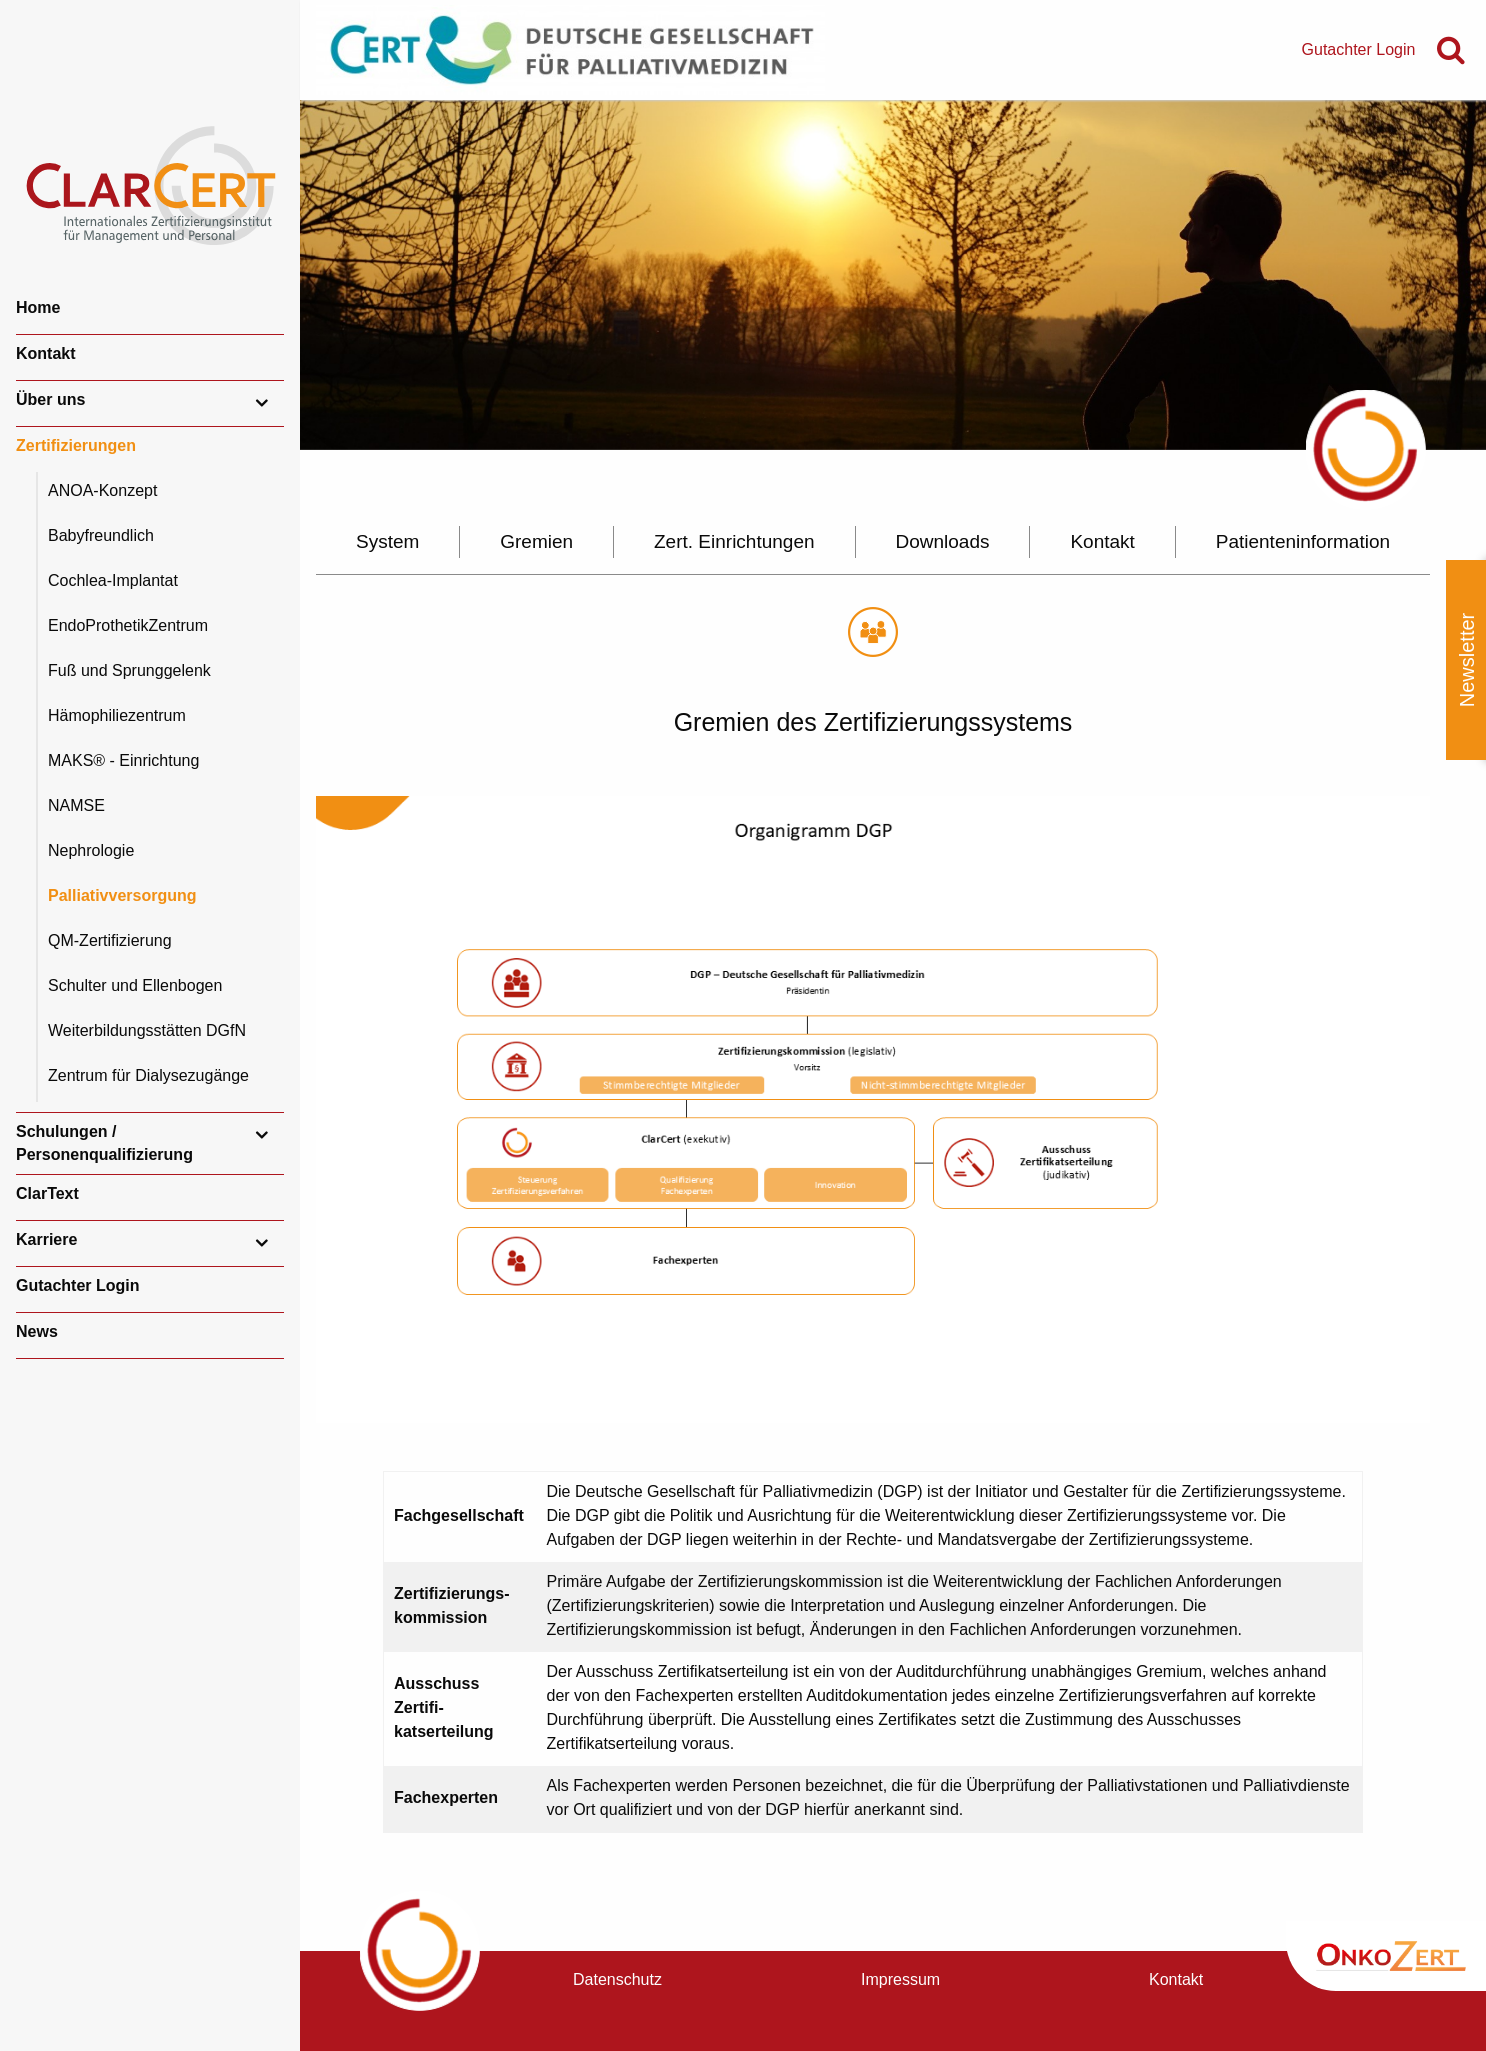  What do you see at coordinates (101, 535) in the screenshot?
I see `Babyfreundlich` at bounding box center [101, 535].